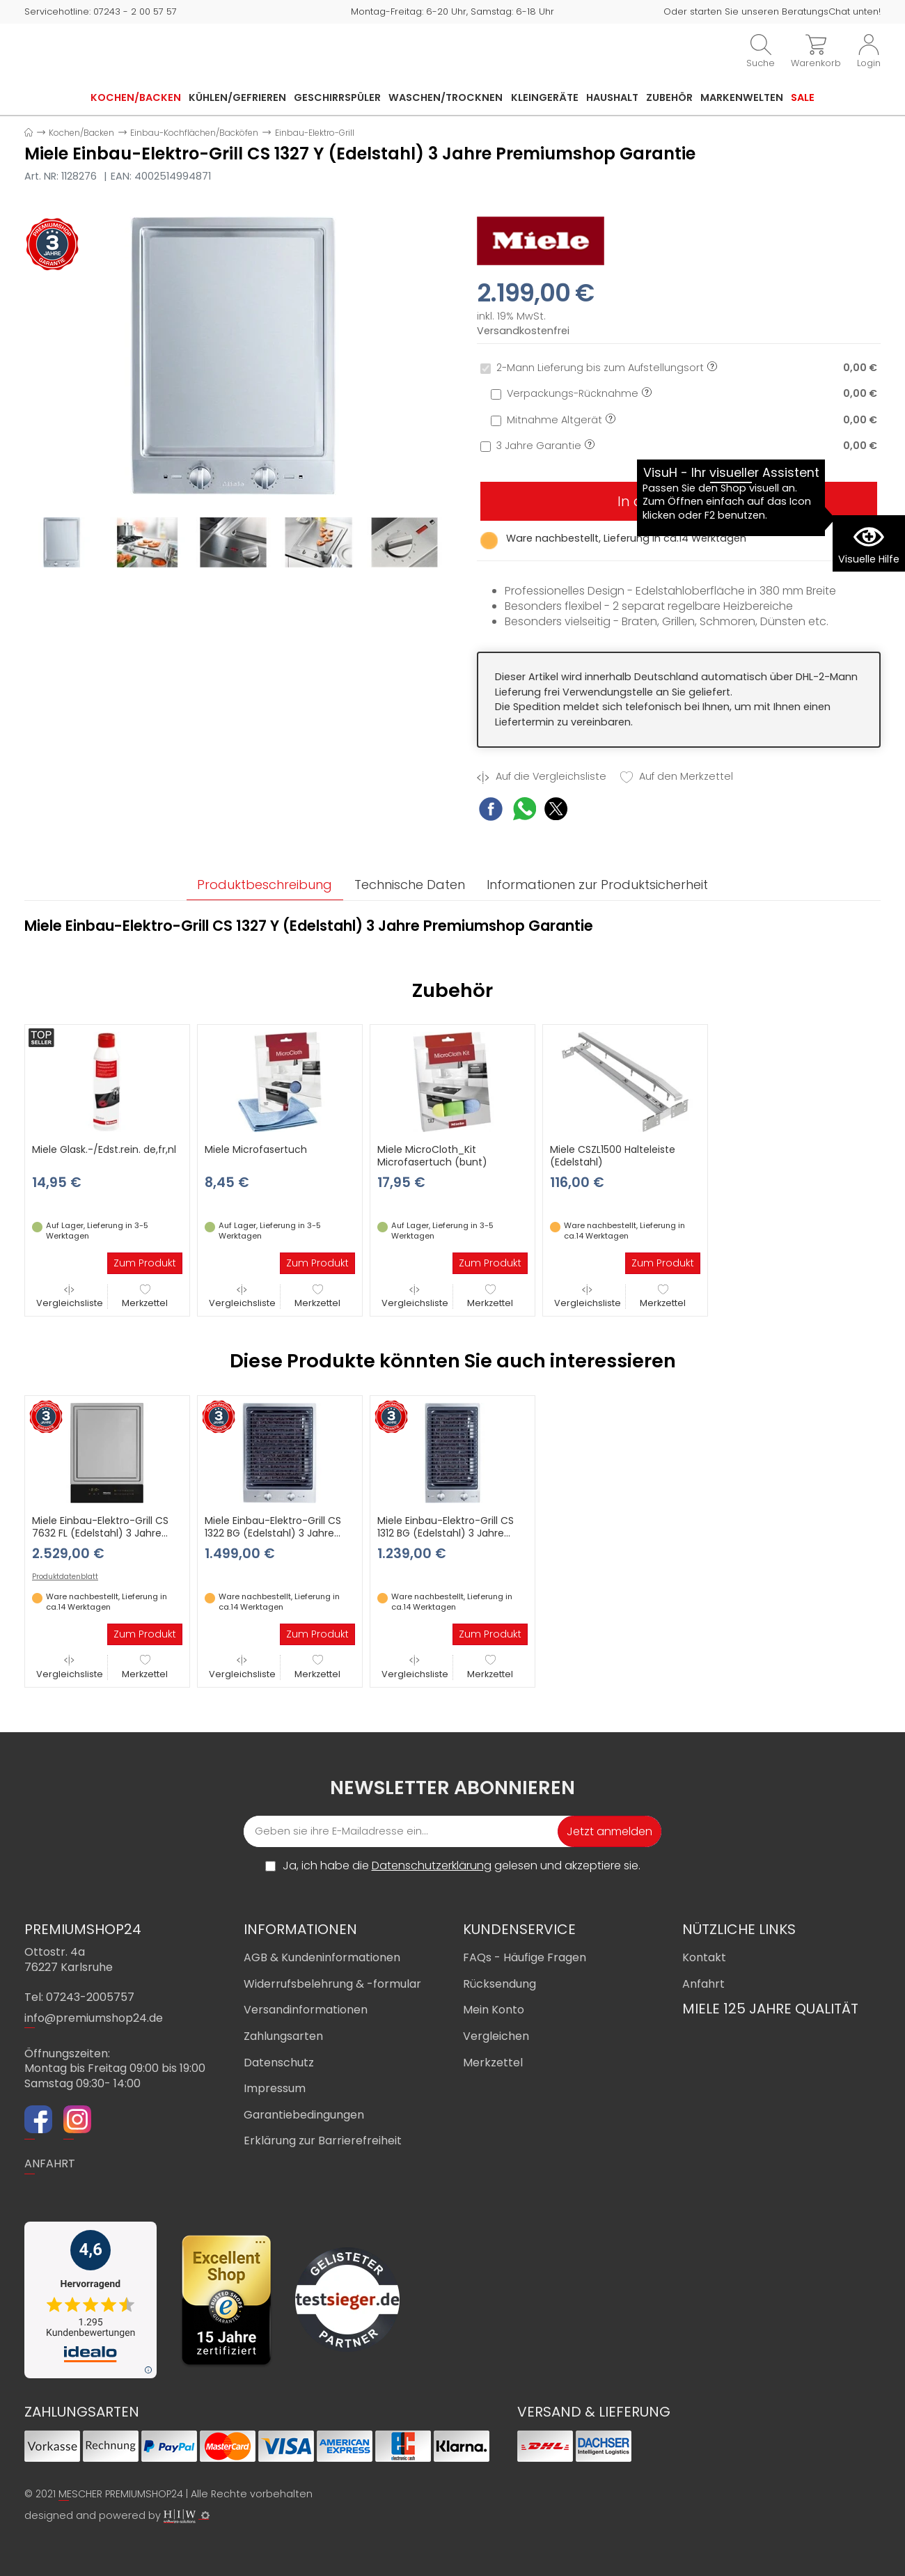 The height and width of the screenshot is (2576, 905). What do you see at coordinates (323, 2141) in the screenshot?
I see `Erklärung zur Barrierefreiheit` at bounding box center [323, 2141].